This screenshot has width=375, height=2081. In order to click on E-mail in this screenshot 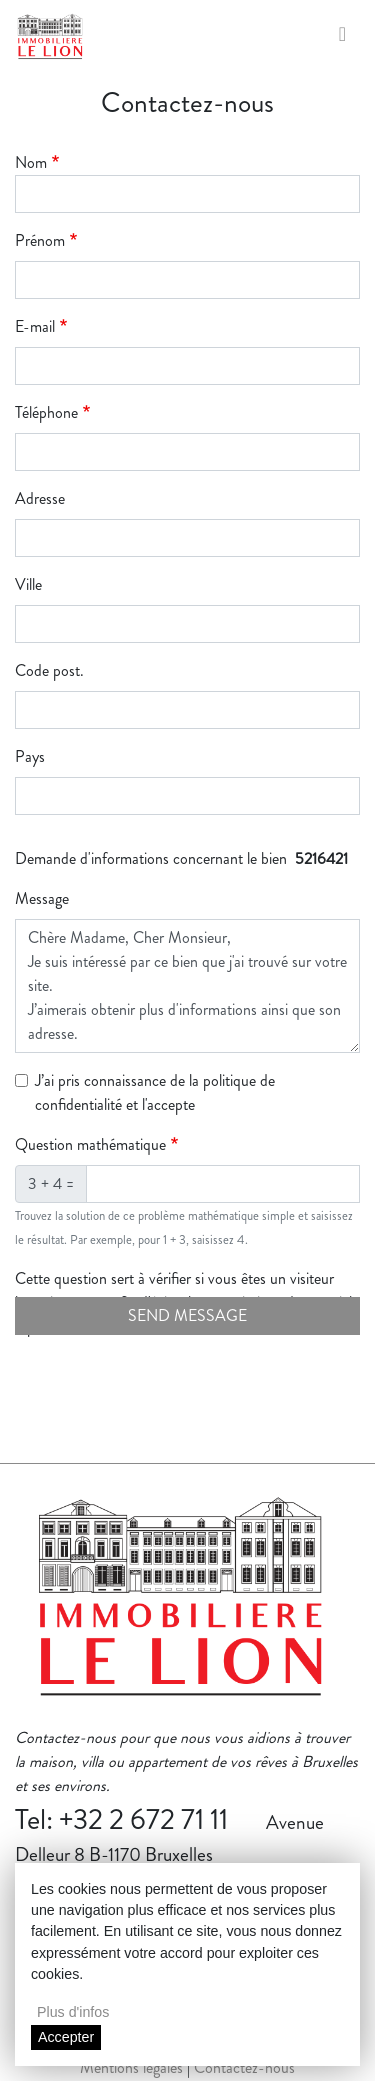, I will do `click(35, 326)`.